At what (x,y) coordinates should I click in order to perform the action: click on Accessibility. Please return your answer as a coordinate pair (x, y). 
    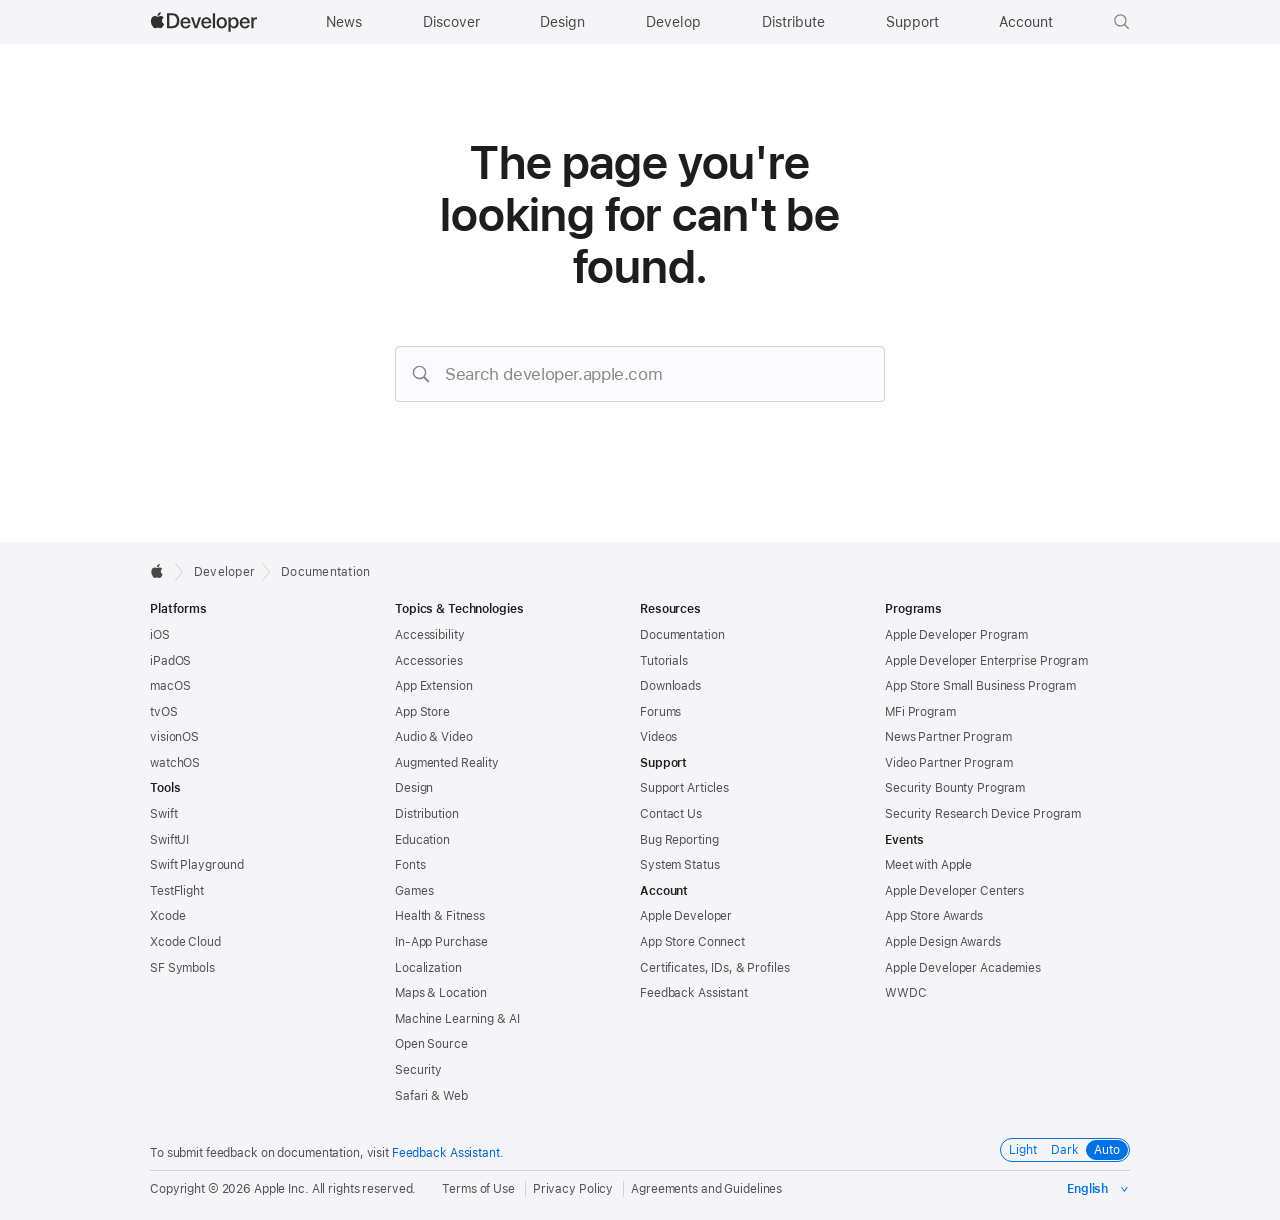
    Looking at the image, I should click on (429, 635).